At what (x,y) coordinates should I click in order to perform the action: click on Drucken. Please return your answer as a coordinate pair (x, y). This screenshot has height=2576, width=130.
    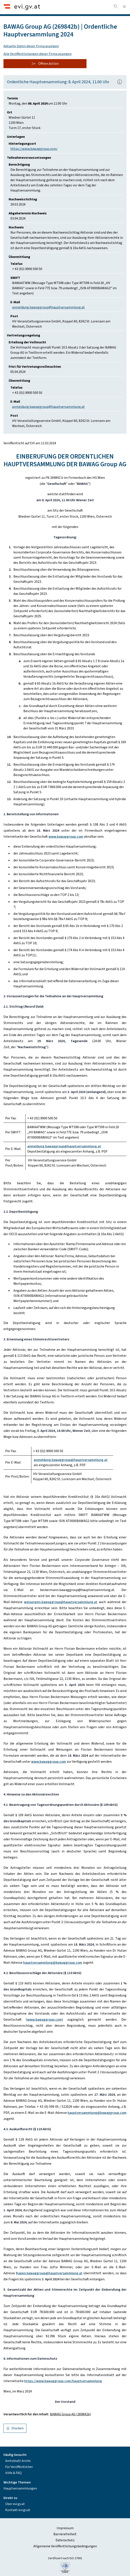
    Looking at the image, I should click on (15, 2428).